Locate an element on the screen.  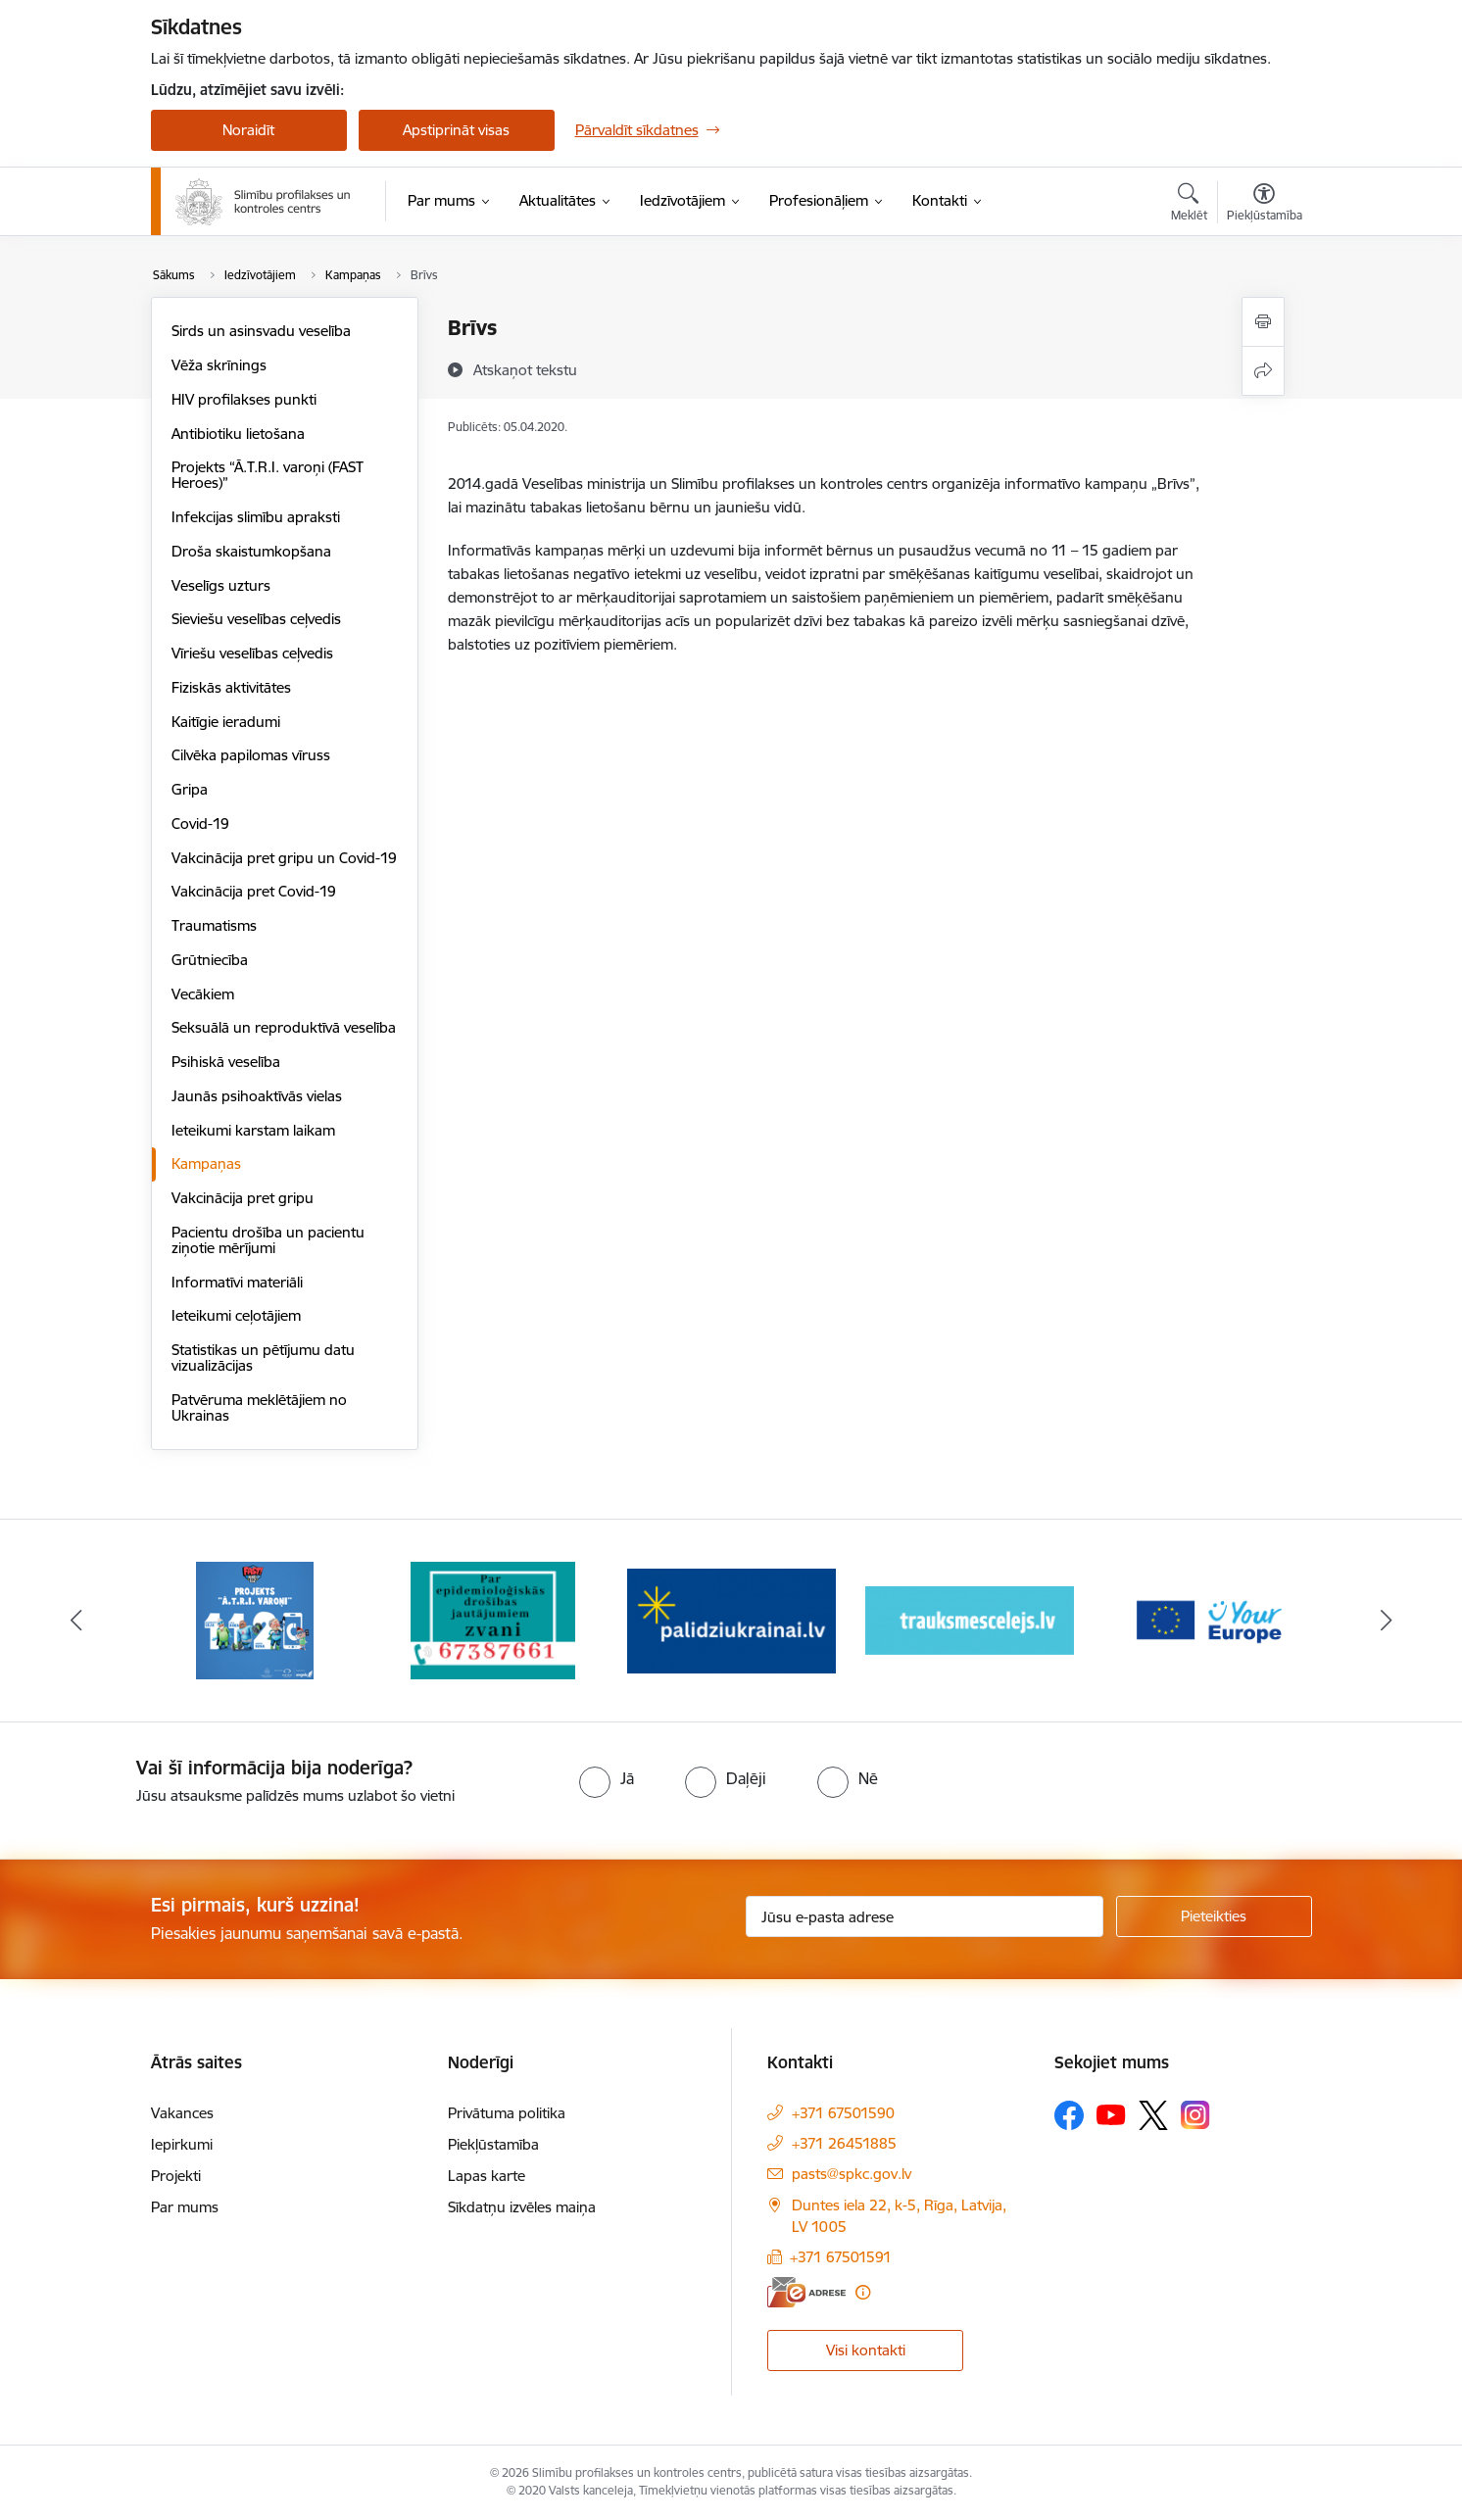
Noraidīt is located at coordinates (248, 130).